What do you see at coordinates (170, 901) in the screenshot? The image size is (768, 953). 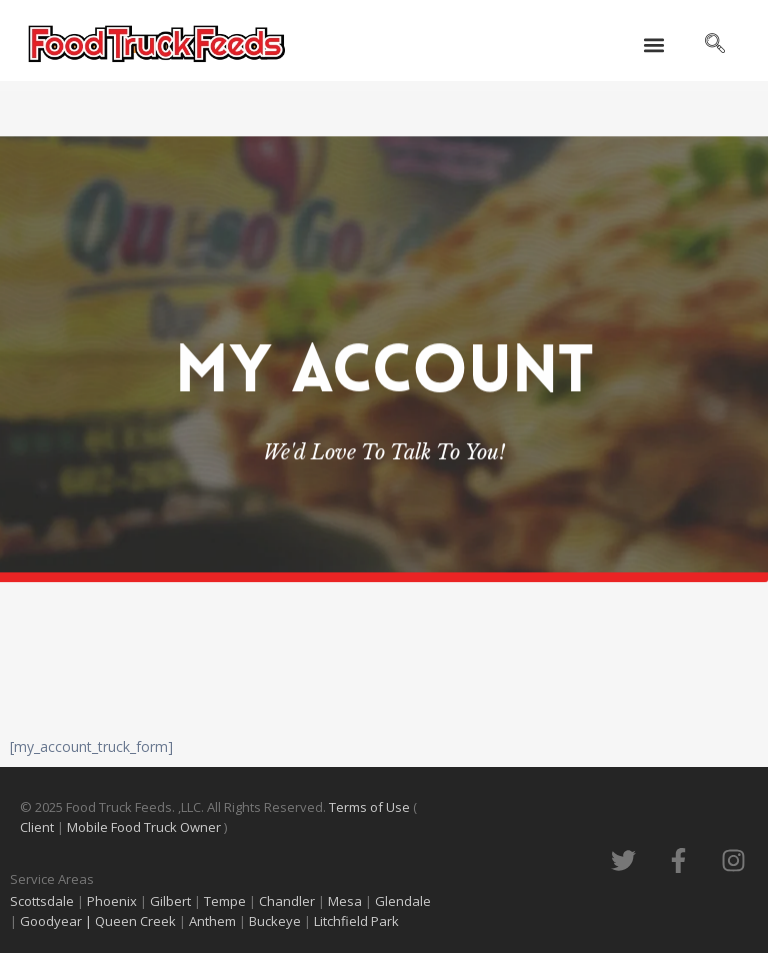 I see `Gilbert` at bounding box center [170, 901].